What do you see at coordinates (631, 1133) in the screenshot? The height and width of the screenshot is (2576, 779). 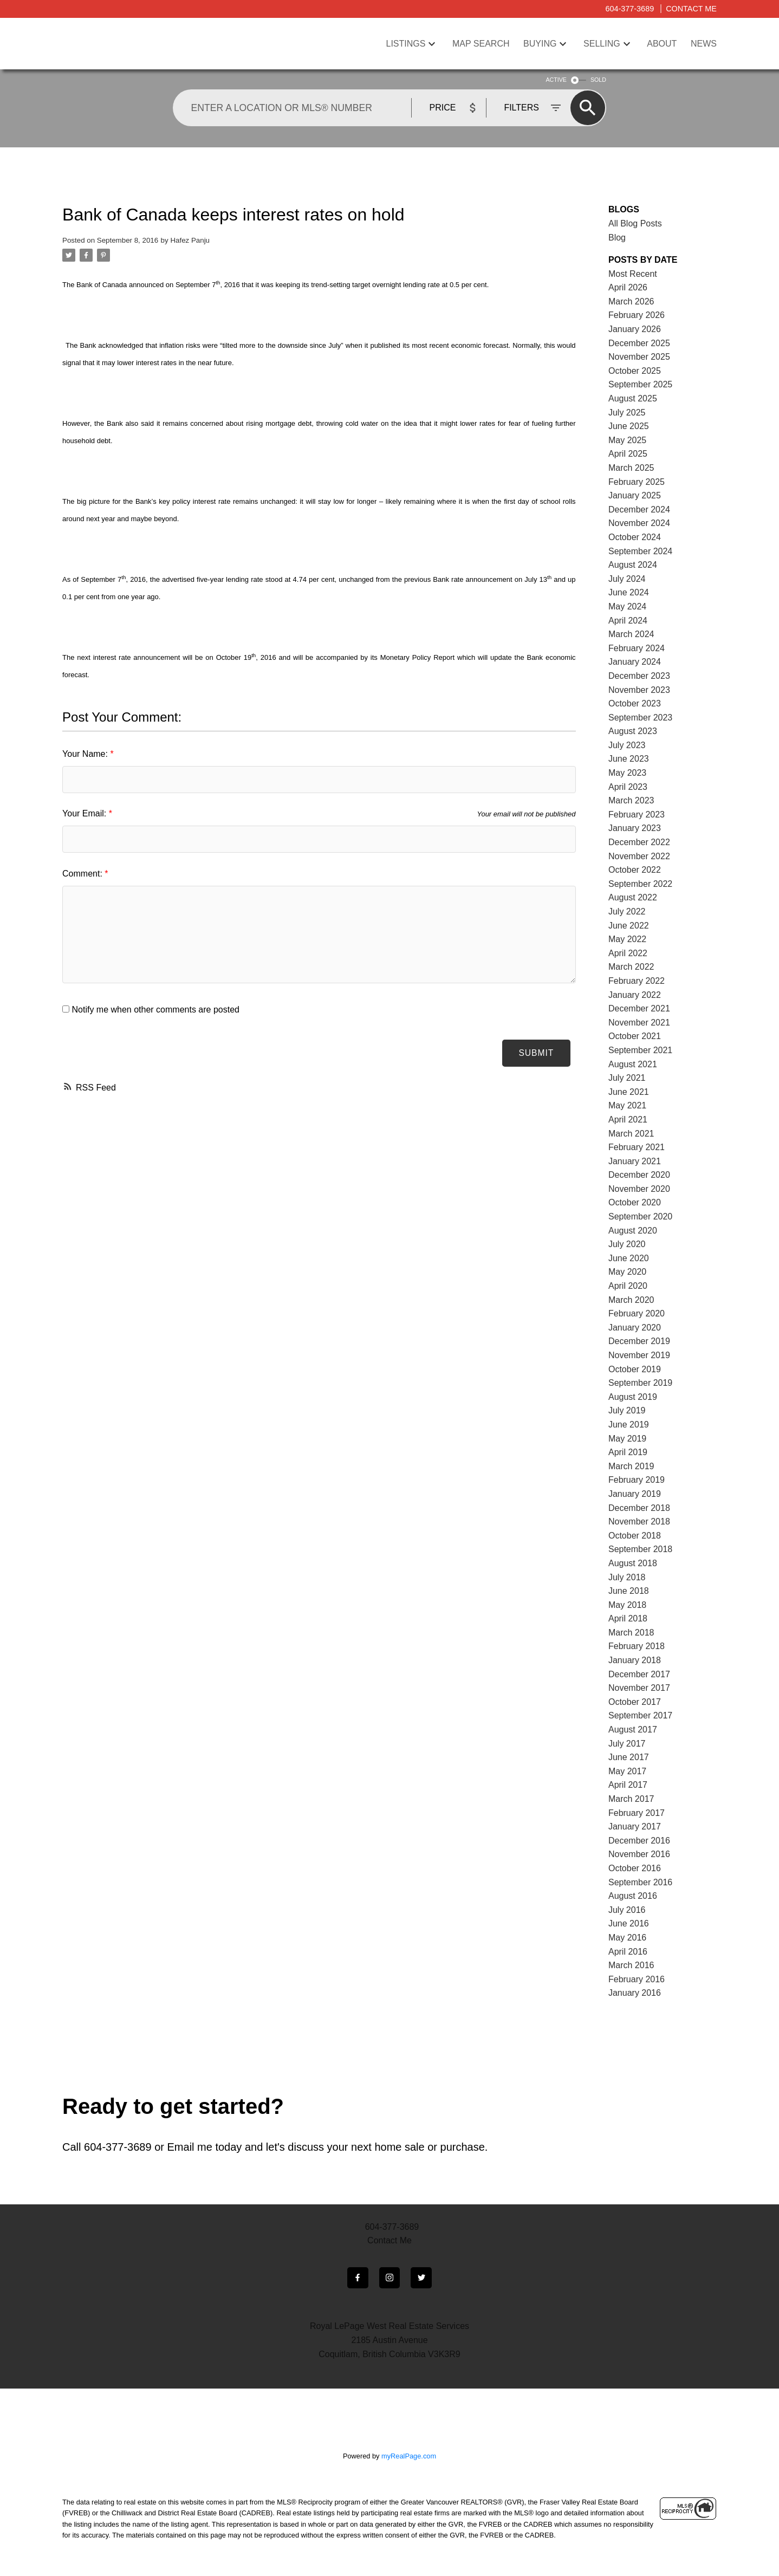 I see `March 2021` at bounding box center [631, 1133].